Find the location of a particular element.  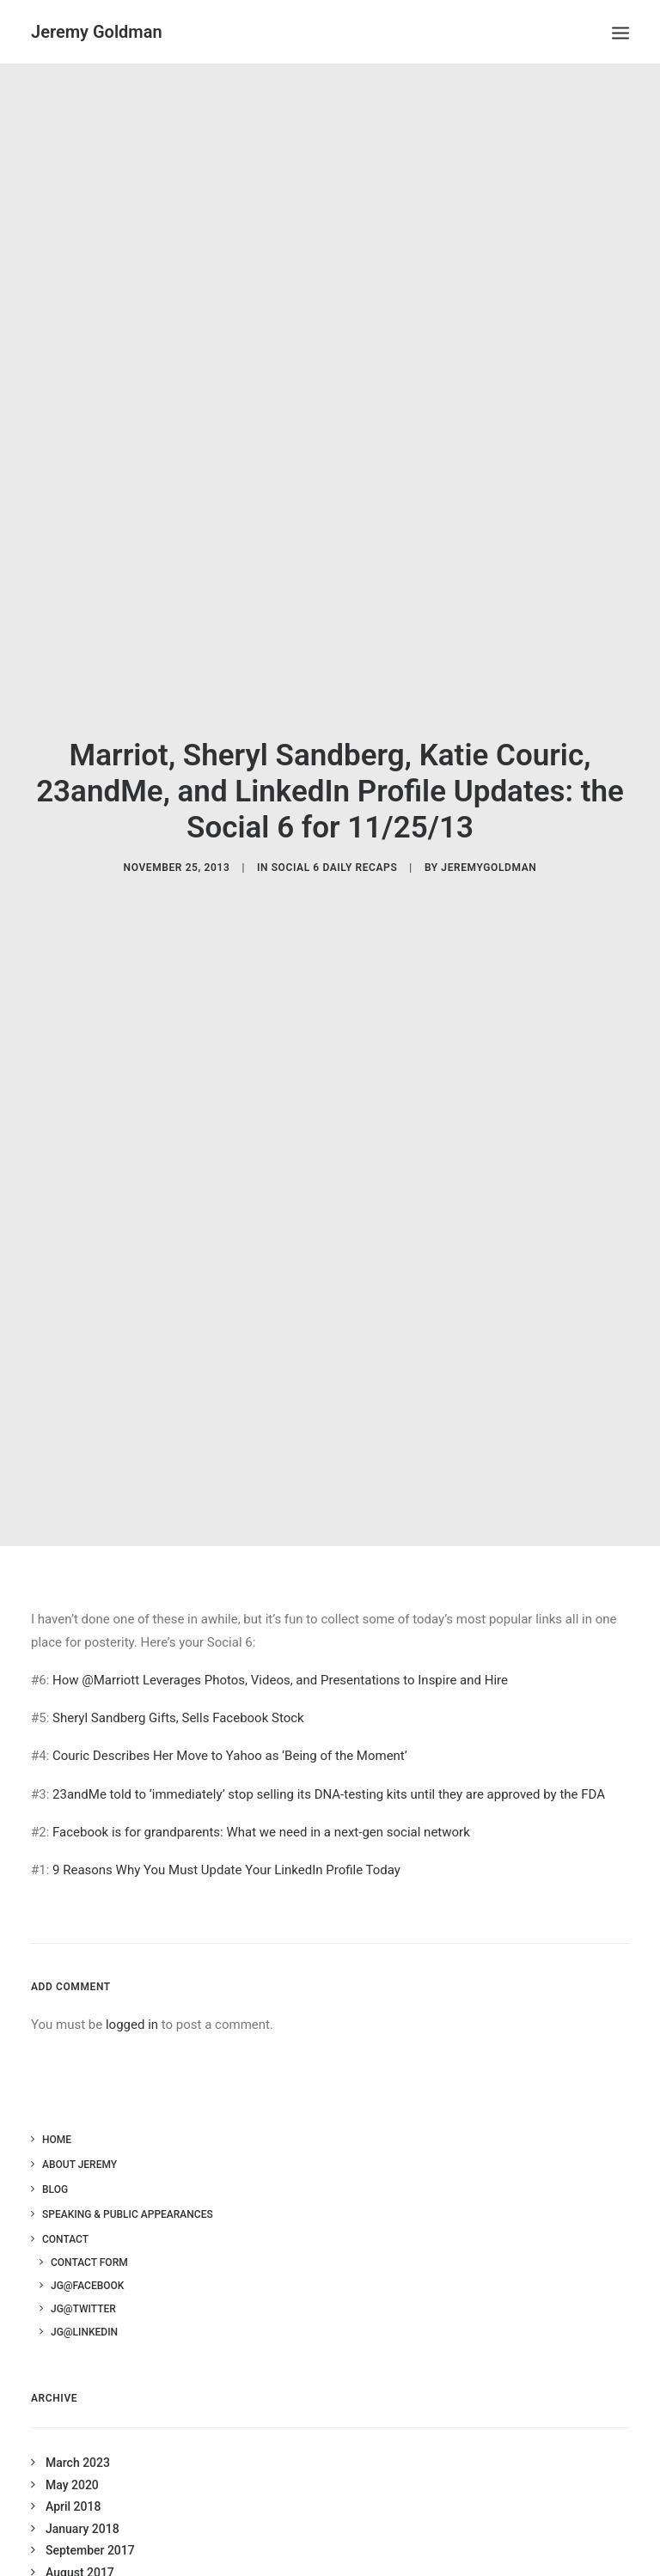

March 2023 is located at coordinates (78, 2431).